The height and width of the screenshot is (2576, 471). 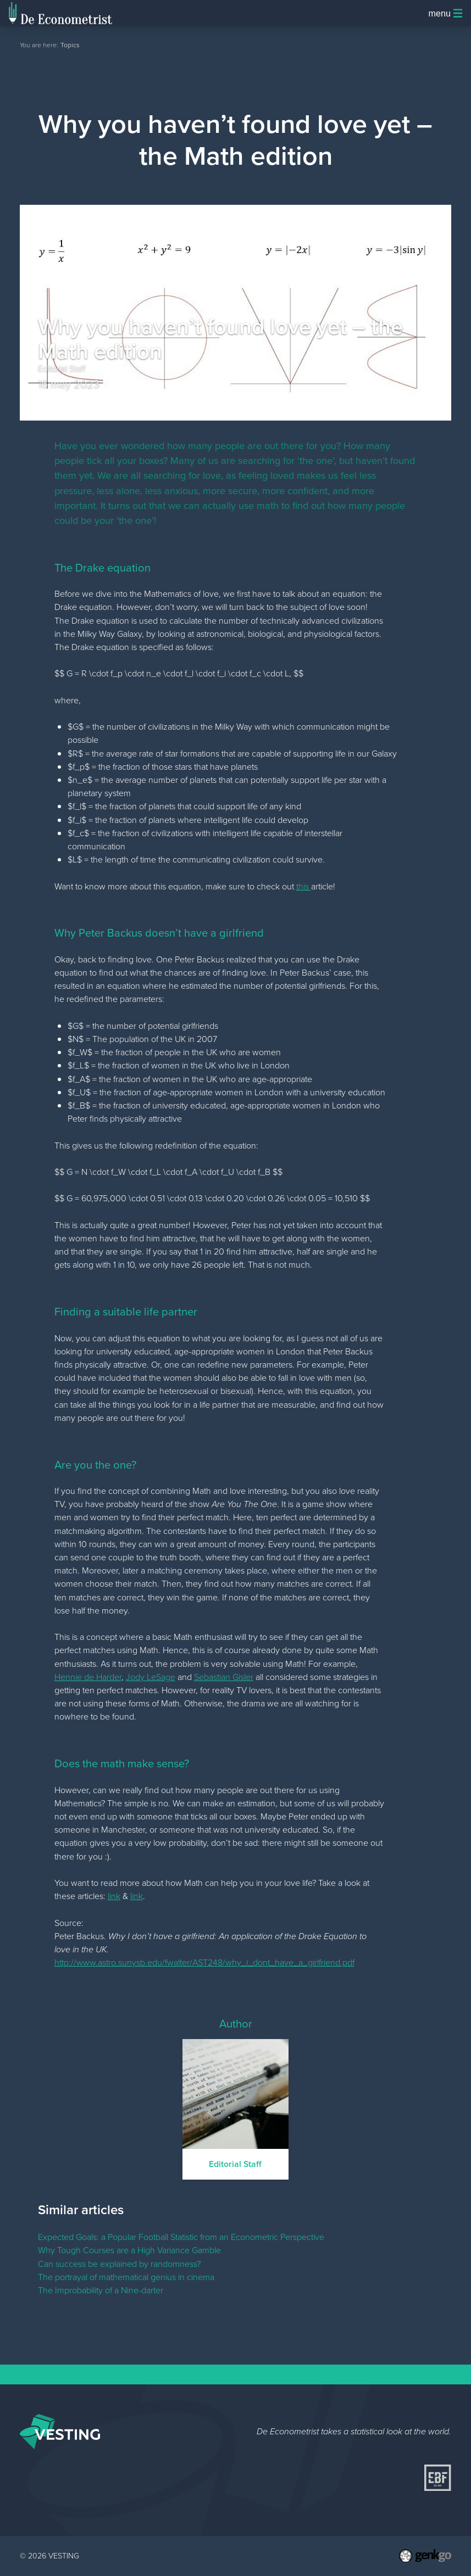 What do you see at coordinates (303, 886) in the screenshot?
I see `this` at bounding box center [303, 886].